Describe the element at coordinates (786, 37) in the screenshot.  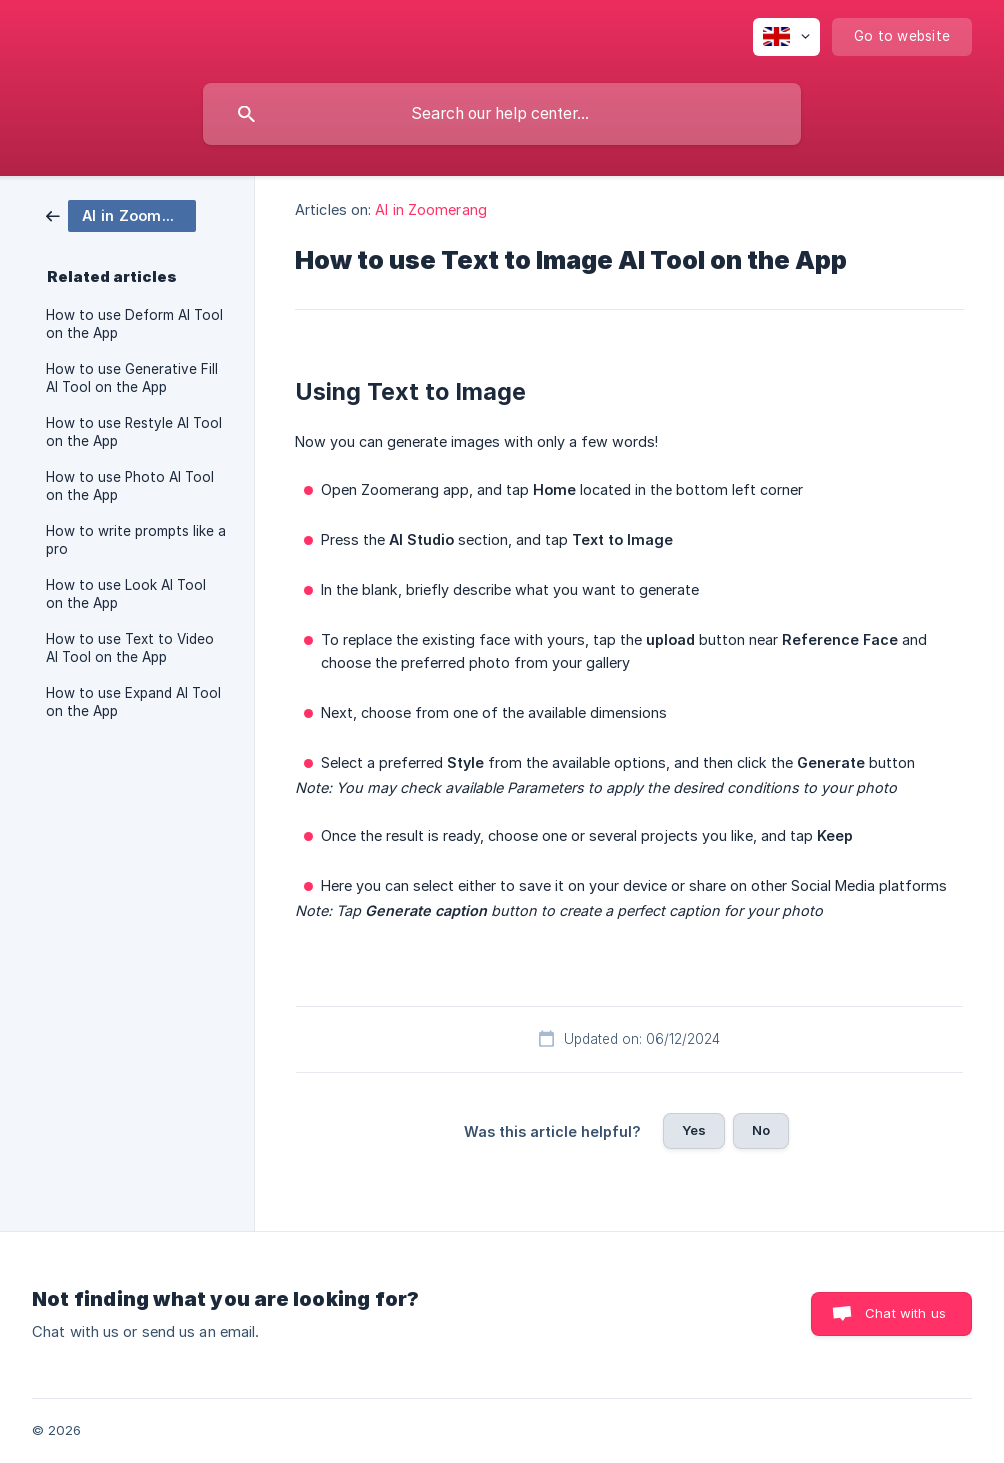
I see `[none]` at that location.